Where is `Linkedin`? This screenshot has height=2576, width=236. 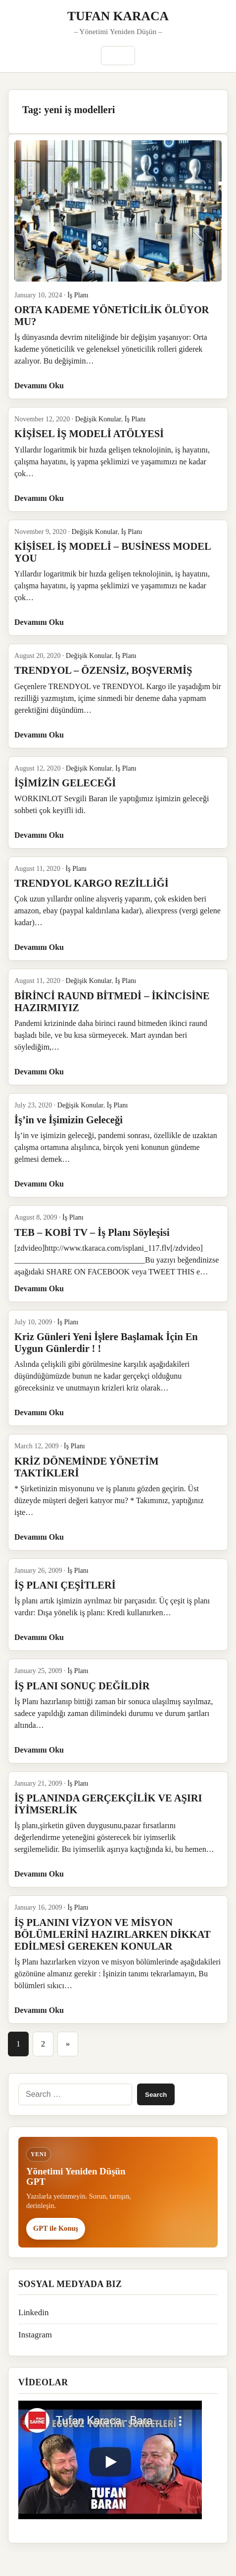
Linkedin is located at coordinates (33, 2312).